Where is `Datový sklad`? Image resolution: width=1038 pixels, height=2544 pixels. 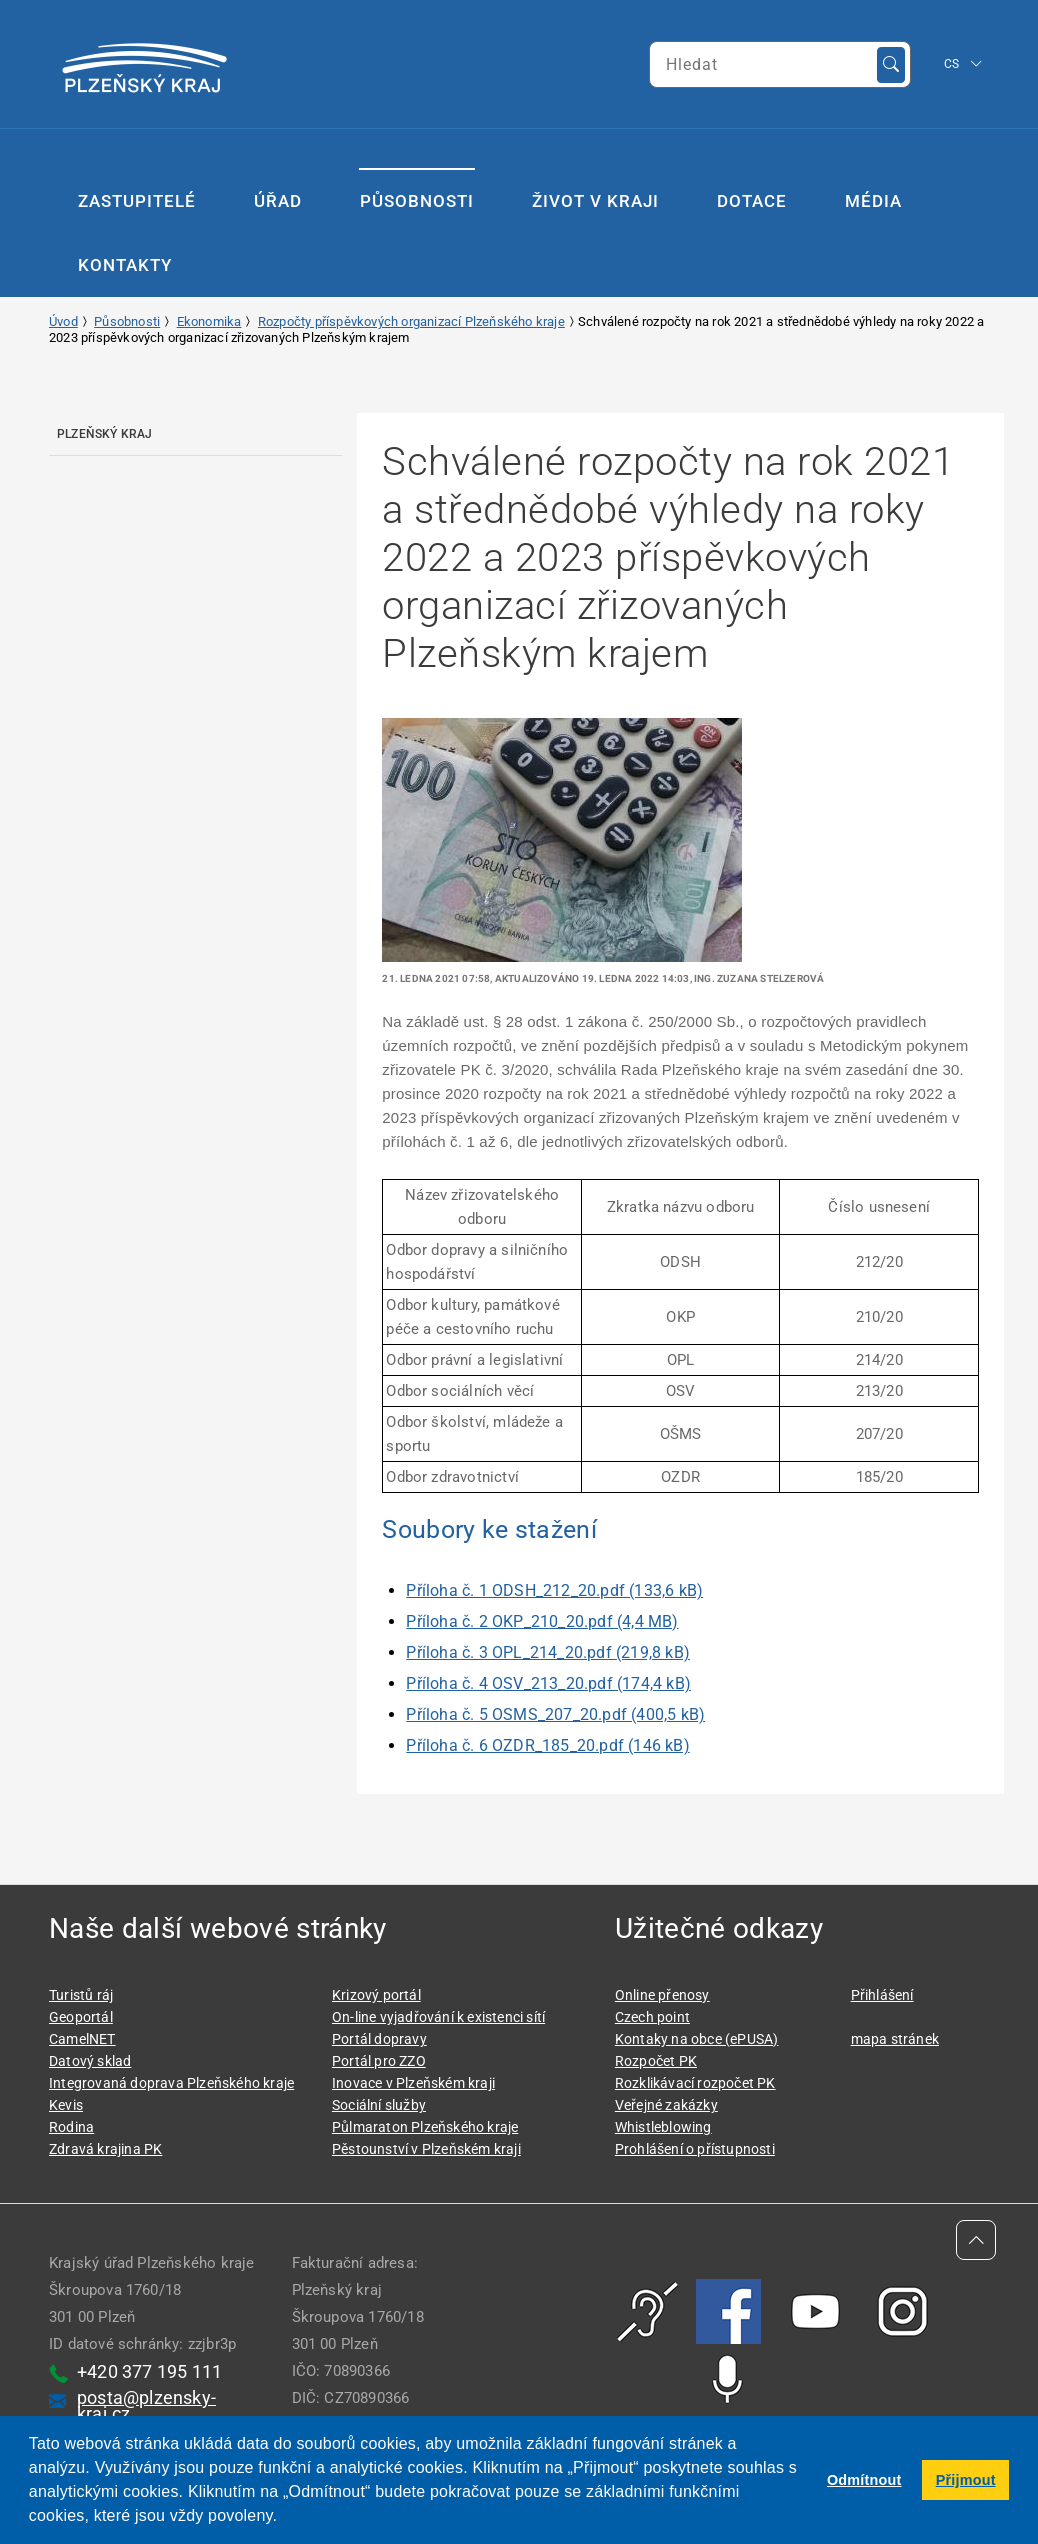 Datový sklad is located at coordinates (90, 2061).